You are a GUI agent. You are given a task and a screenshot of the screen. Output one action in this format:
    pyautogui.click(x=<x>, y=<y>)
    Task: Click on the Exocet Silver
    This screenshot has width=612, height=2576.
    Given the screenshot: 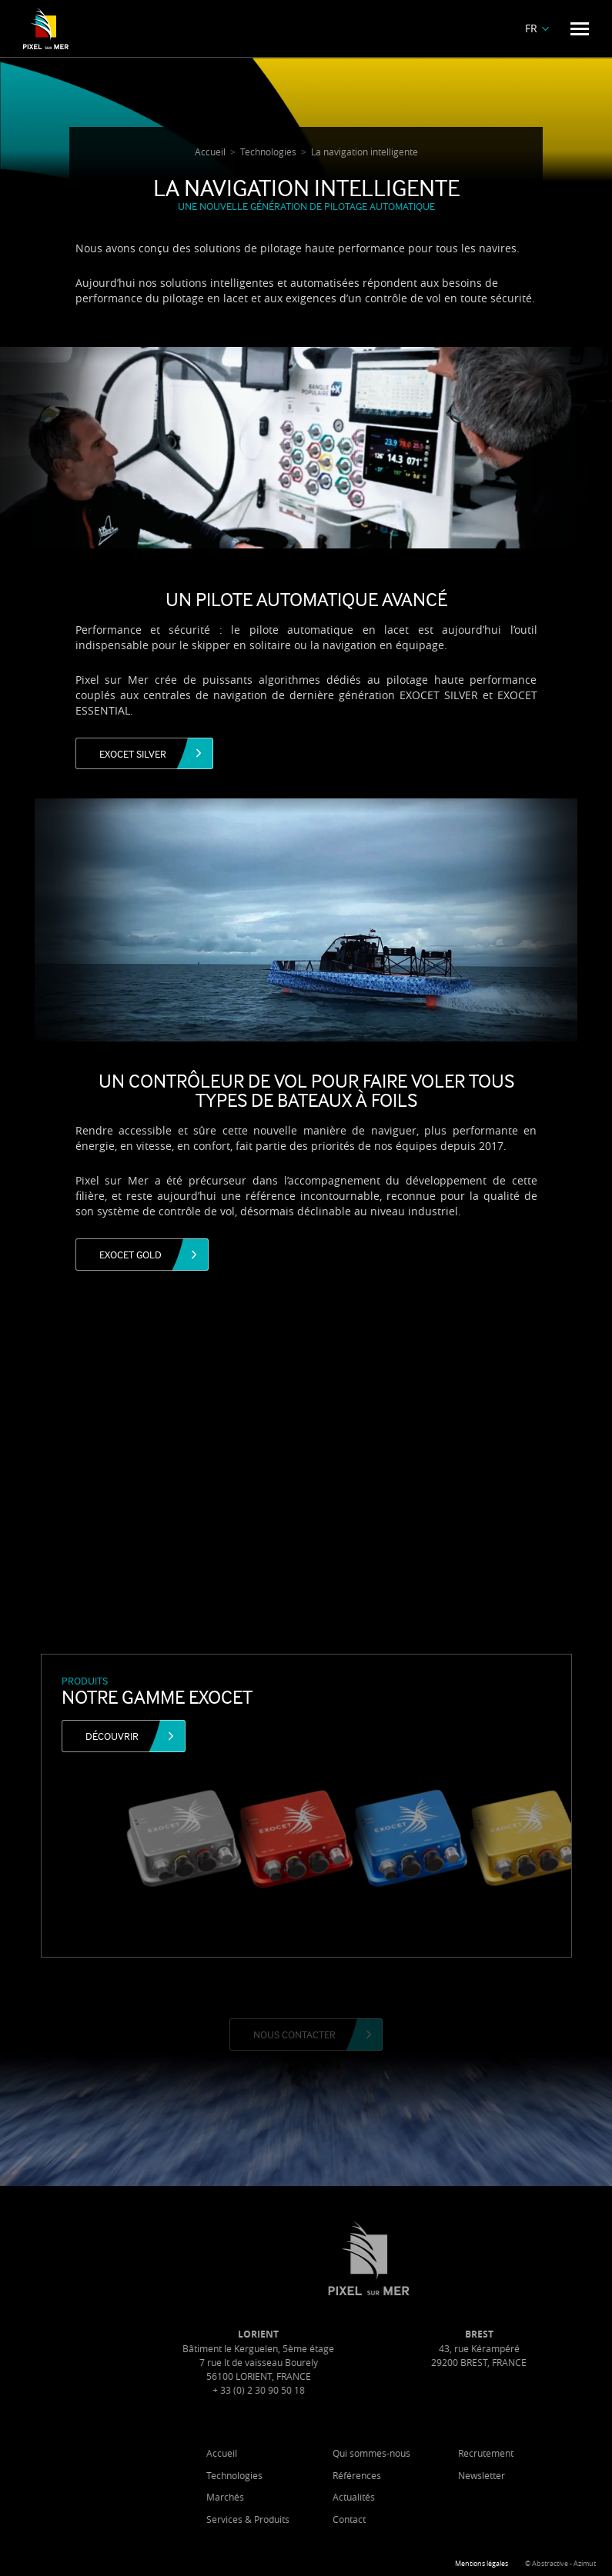 What is the action you would take?
    pyautogui.click(x=132, y=753)
    